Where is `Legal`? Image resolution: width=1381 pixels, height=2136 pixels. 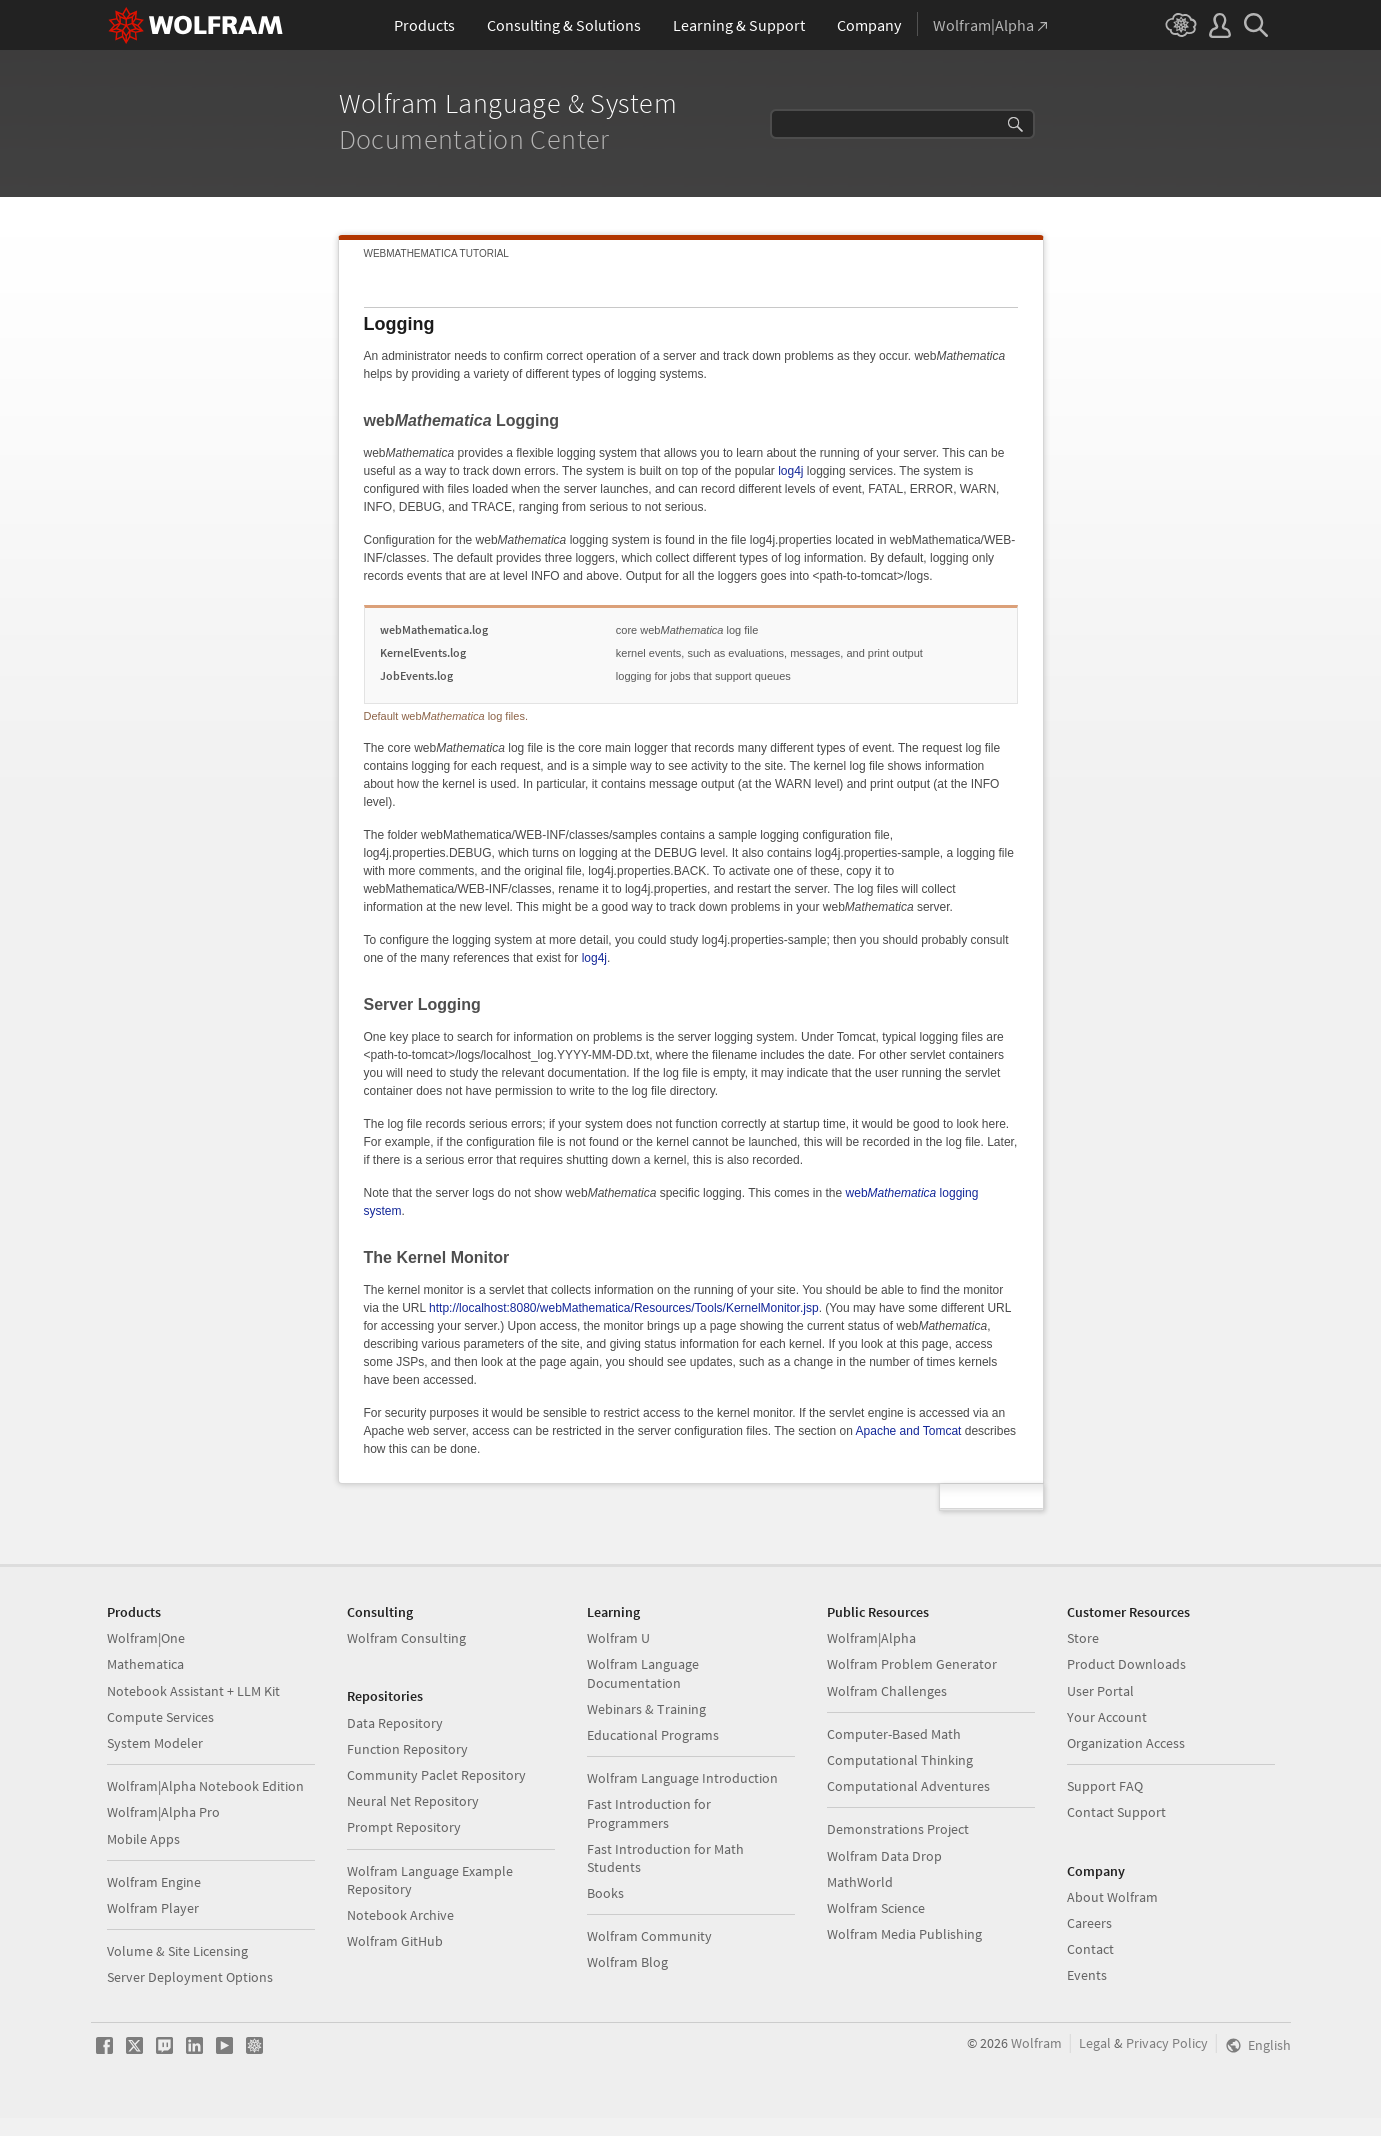
Legal is located at coordinates (1095, 2043).